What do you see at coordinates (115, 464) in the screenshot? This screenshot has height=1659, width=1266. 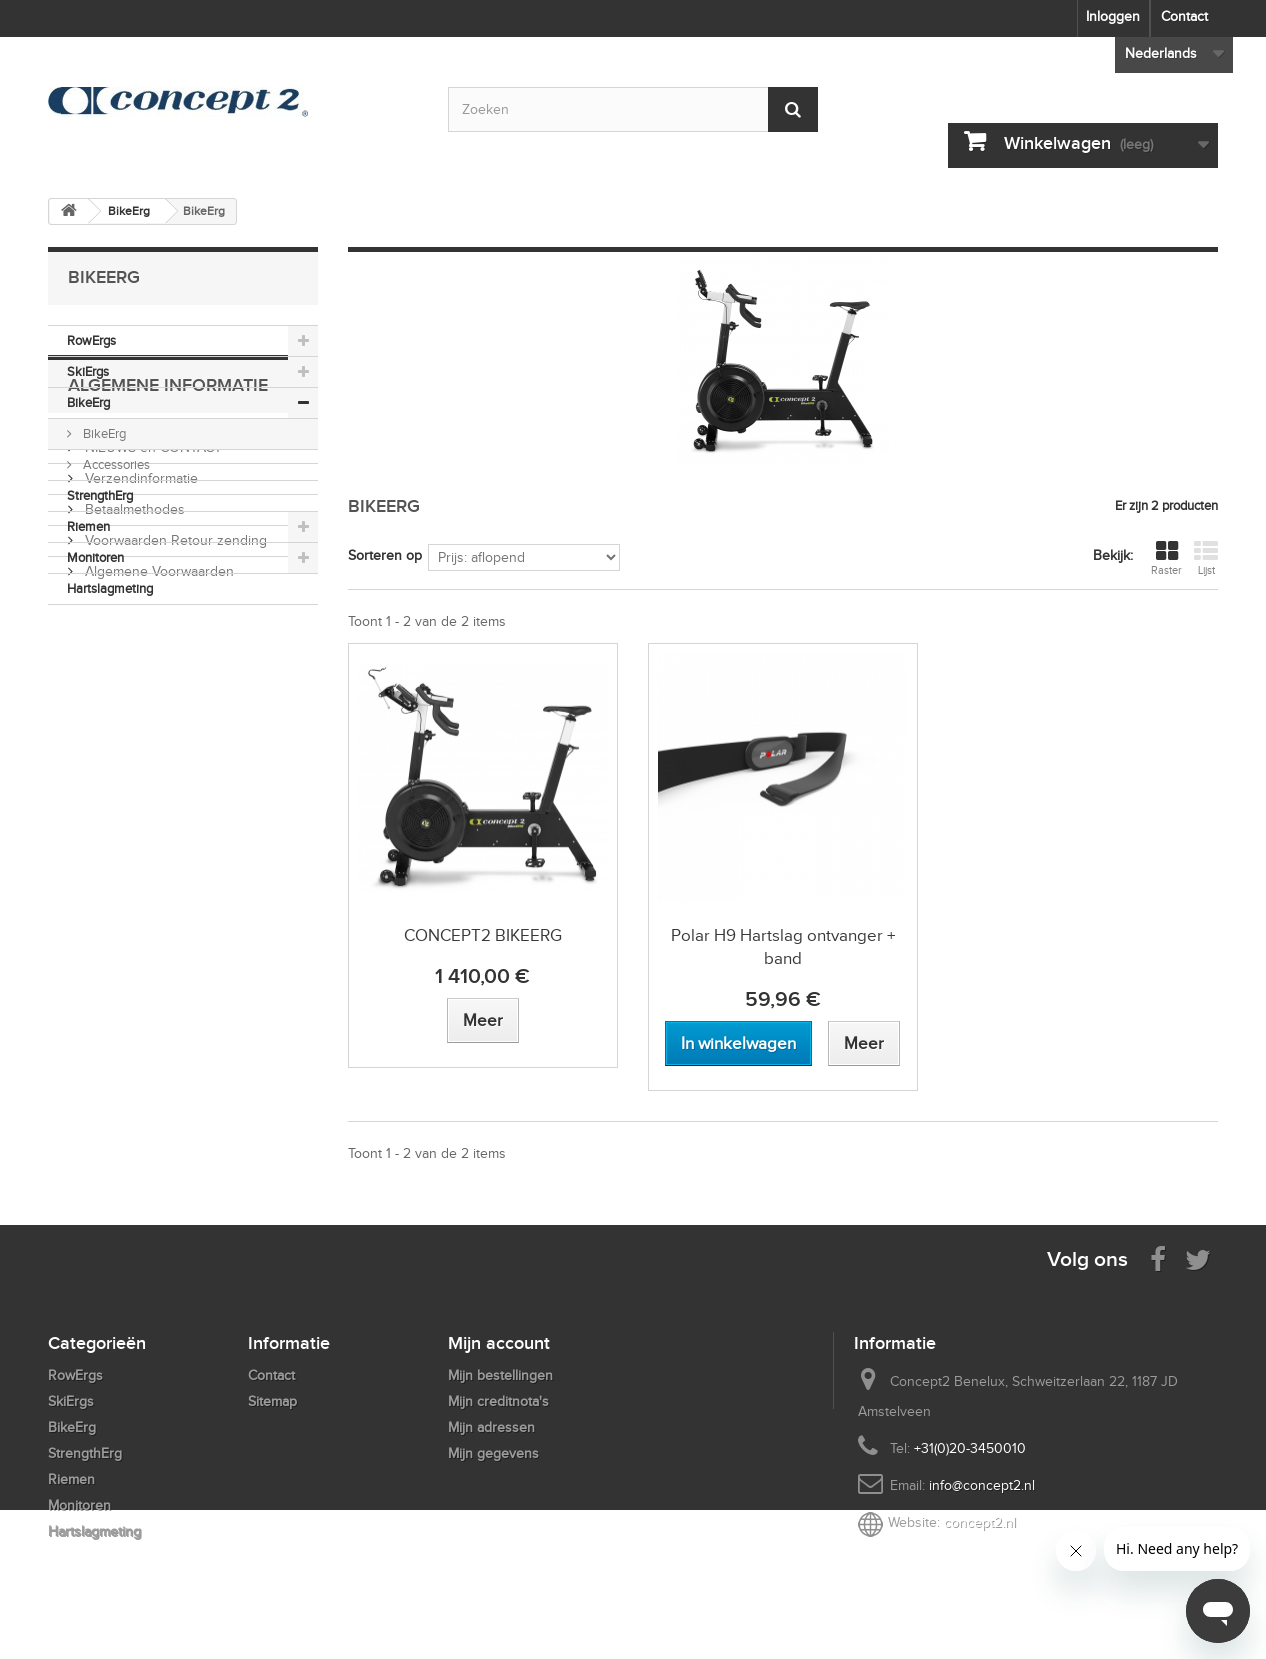 I see `Accessories` at bounding box center [115, 464].